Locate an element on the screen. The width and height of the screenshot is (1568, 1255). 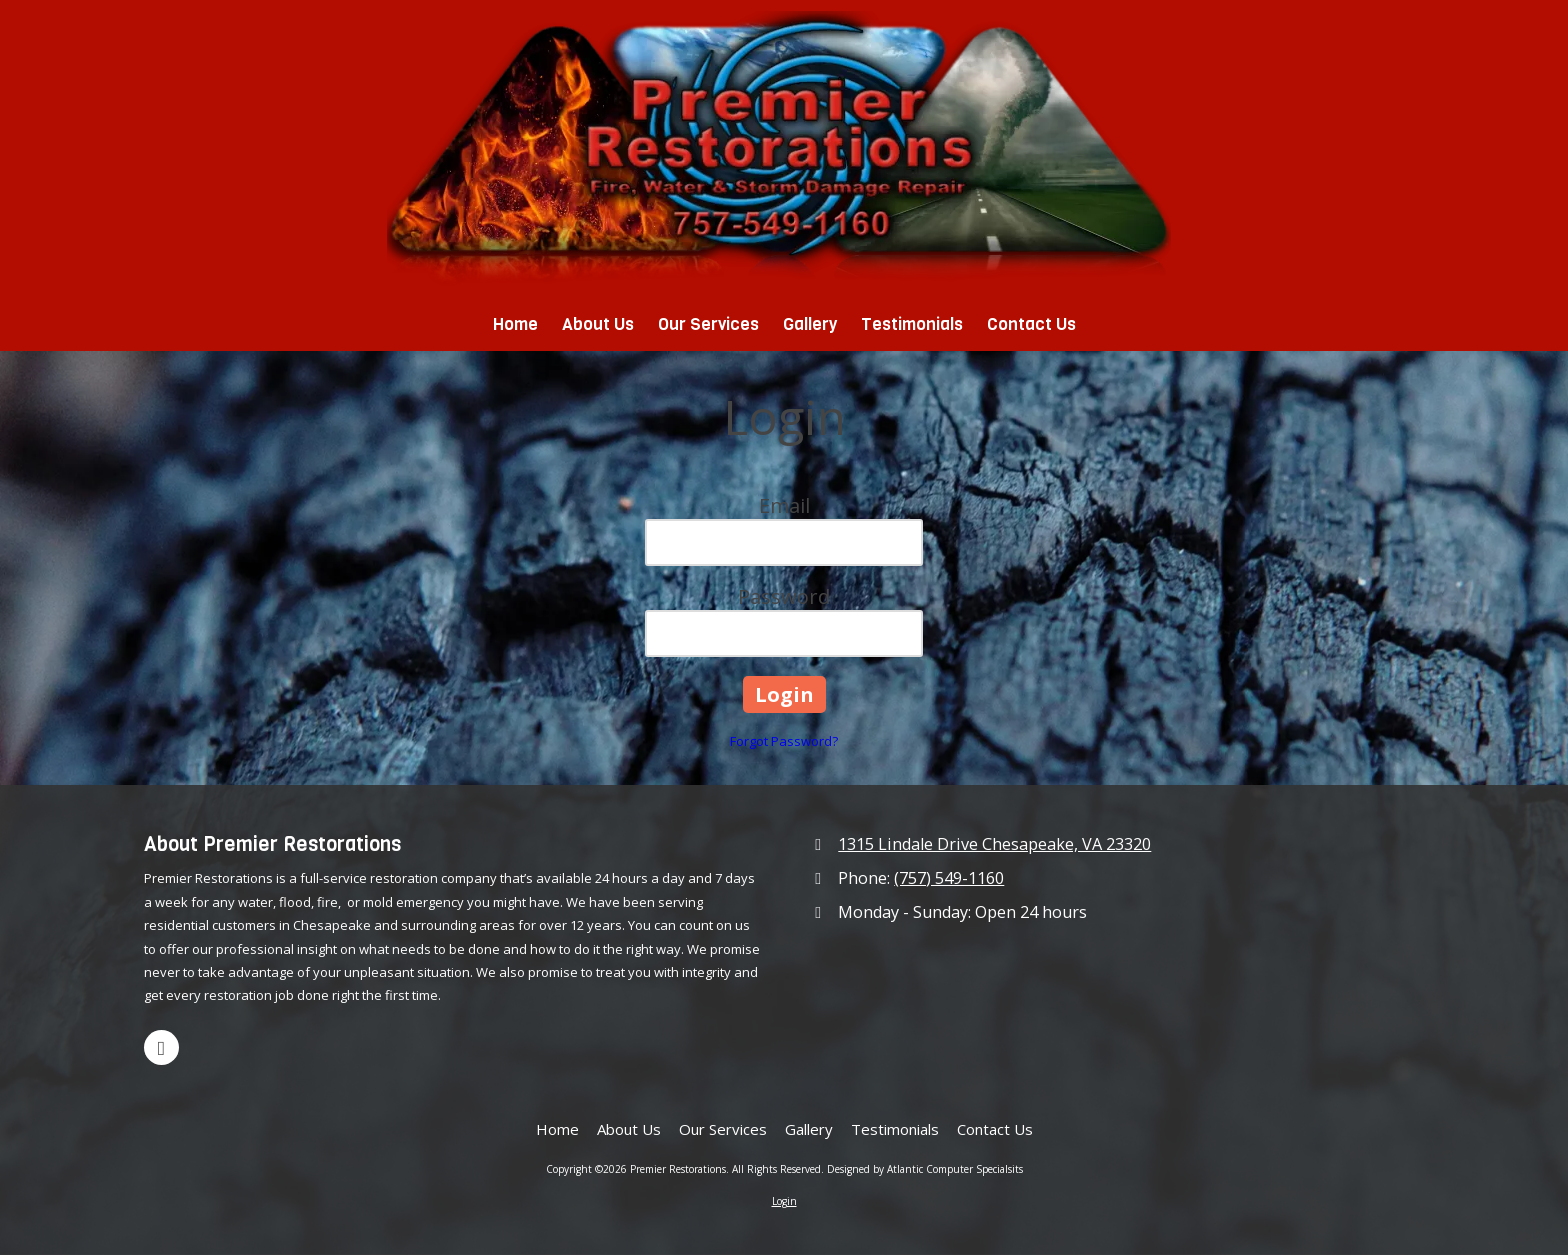
(757) 549-1160 is located at coordinates (949, 878).